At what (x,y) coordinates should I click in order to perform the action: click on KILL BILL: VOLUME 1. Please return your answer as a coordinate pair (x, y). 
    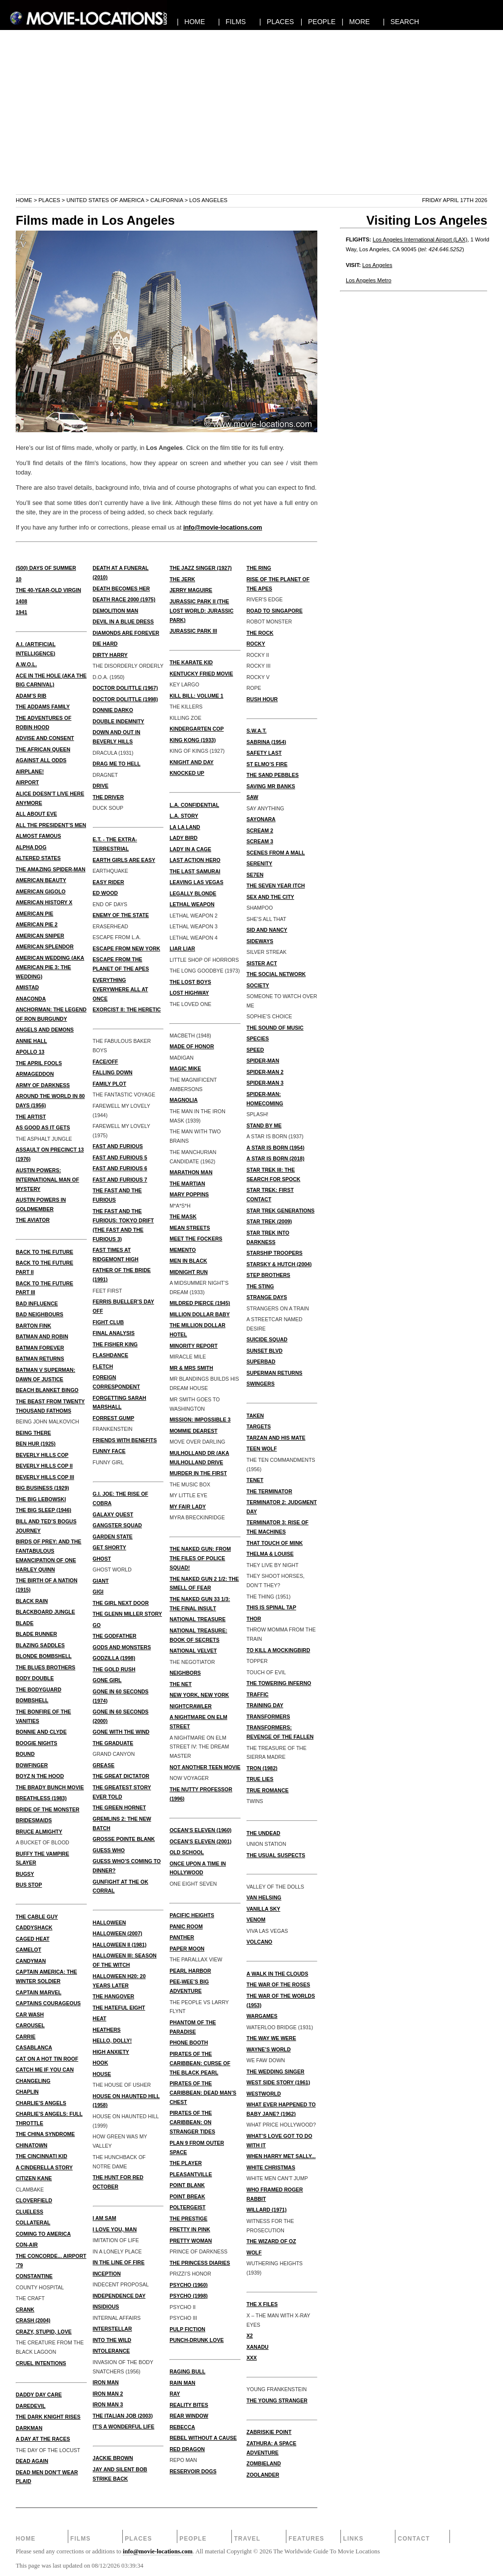
    Looking at the image, I should click on (196, 696).